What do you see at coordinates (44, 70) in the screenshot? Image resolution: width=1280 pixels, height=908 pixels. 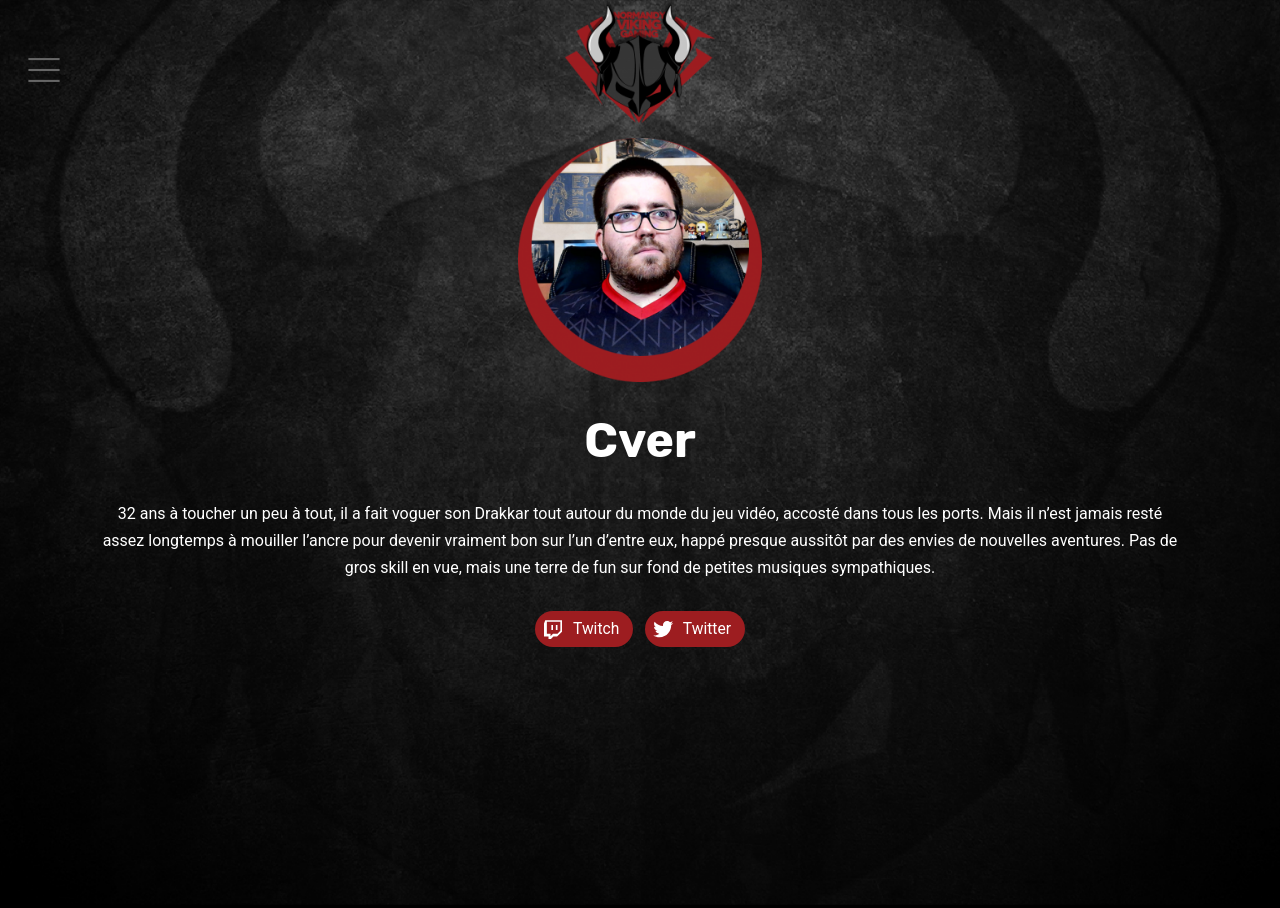 I see `[button]` at bounding box center [44, 70].